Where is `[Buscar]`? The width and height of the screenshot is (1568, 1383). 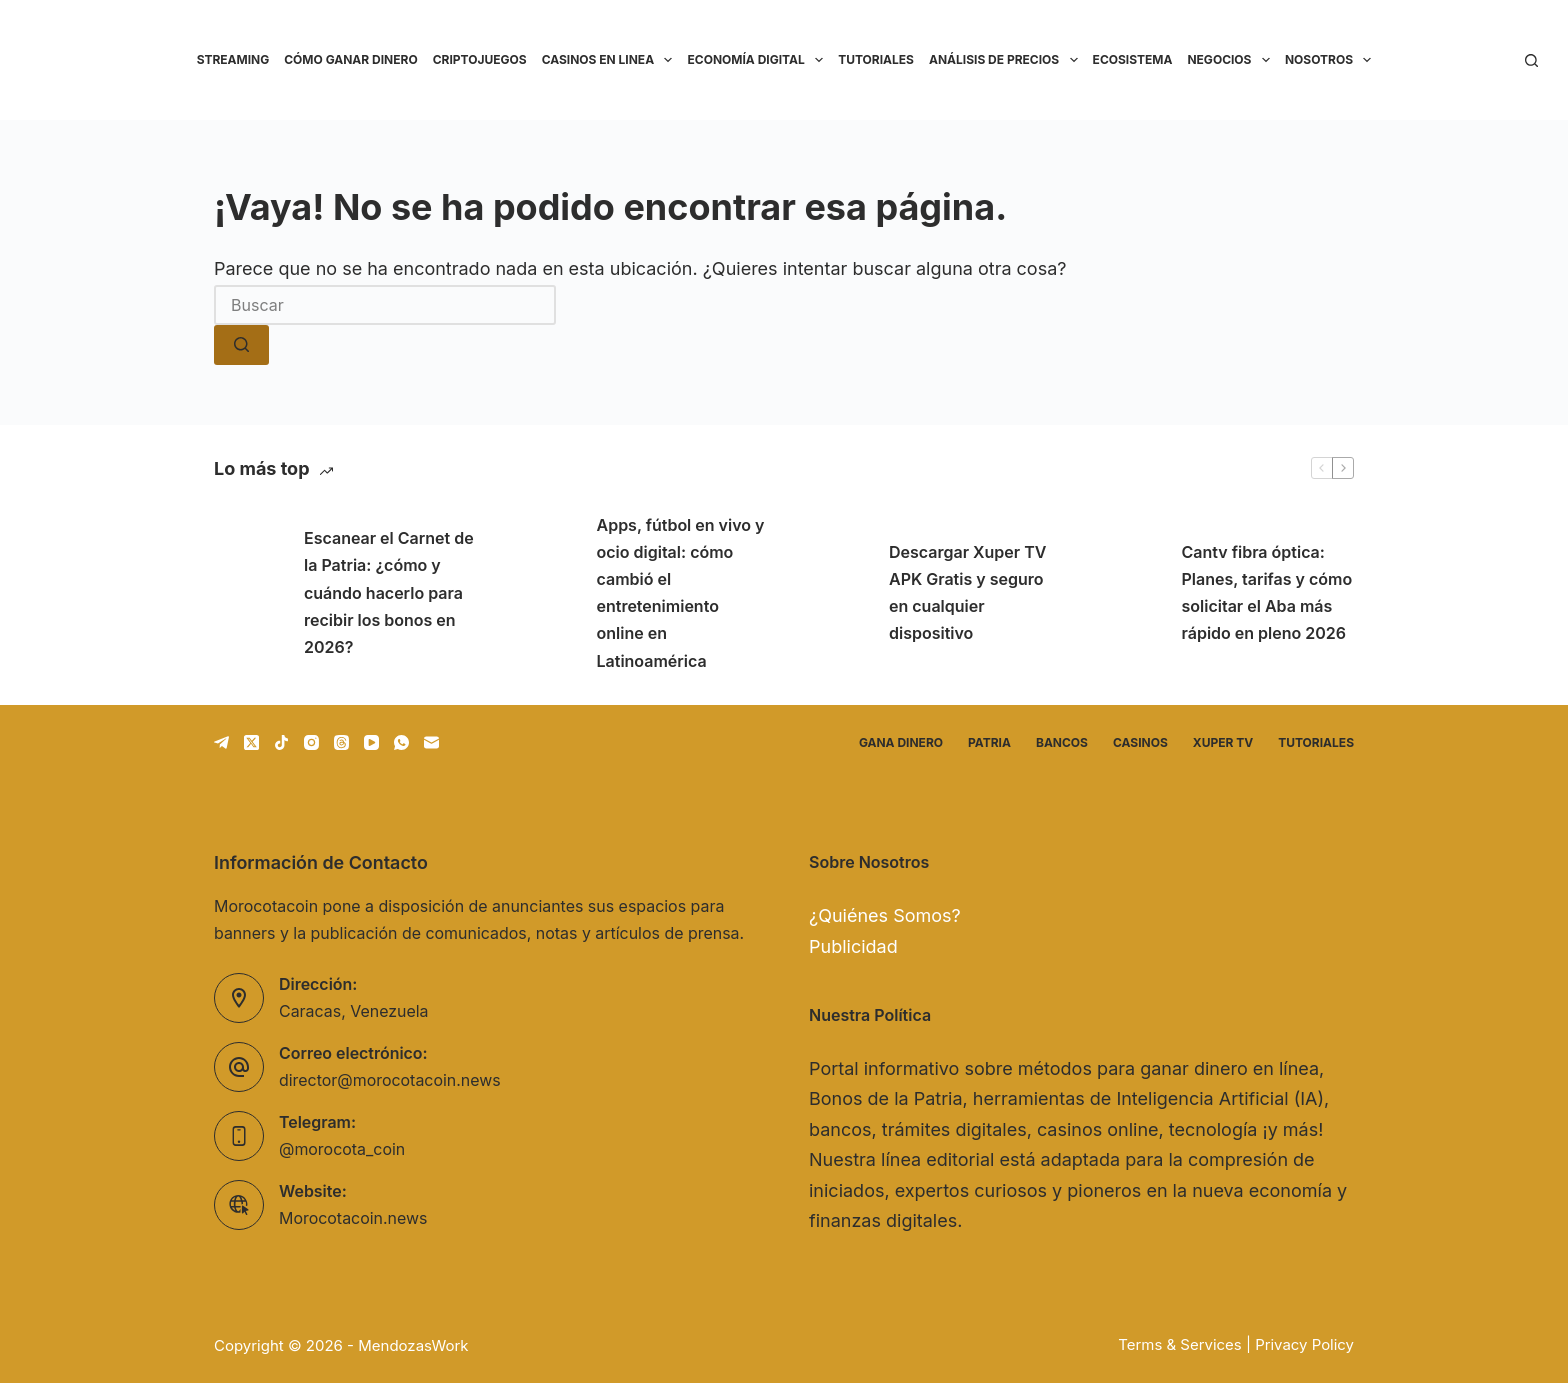
[Buscar] is located at coordinates (1531, 60).